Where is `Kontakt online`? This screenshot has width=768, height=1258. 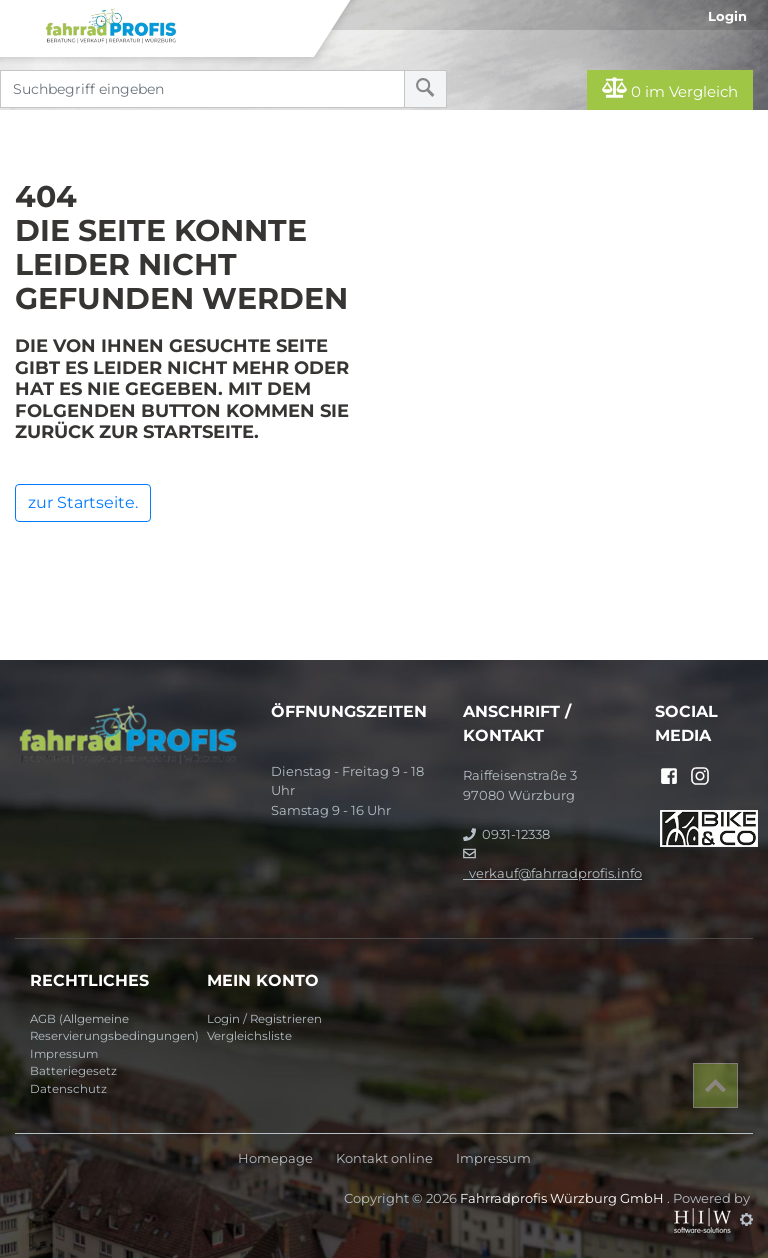
Kontakt online is located at coordinates (384, 1158).